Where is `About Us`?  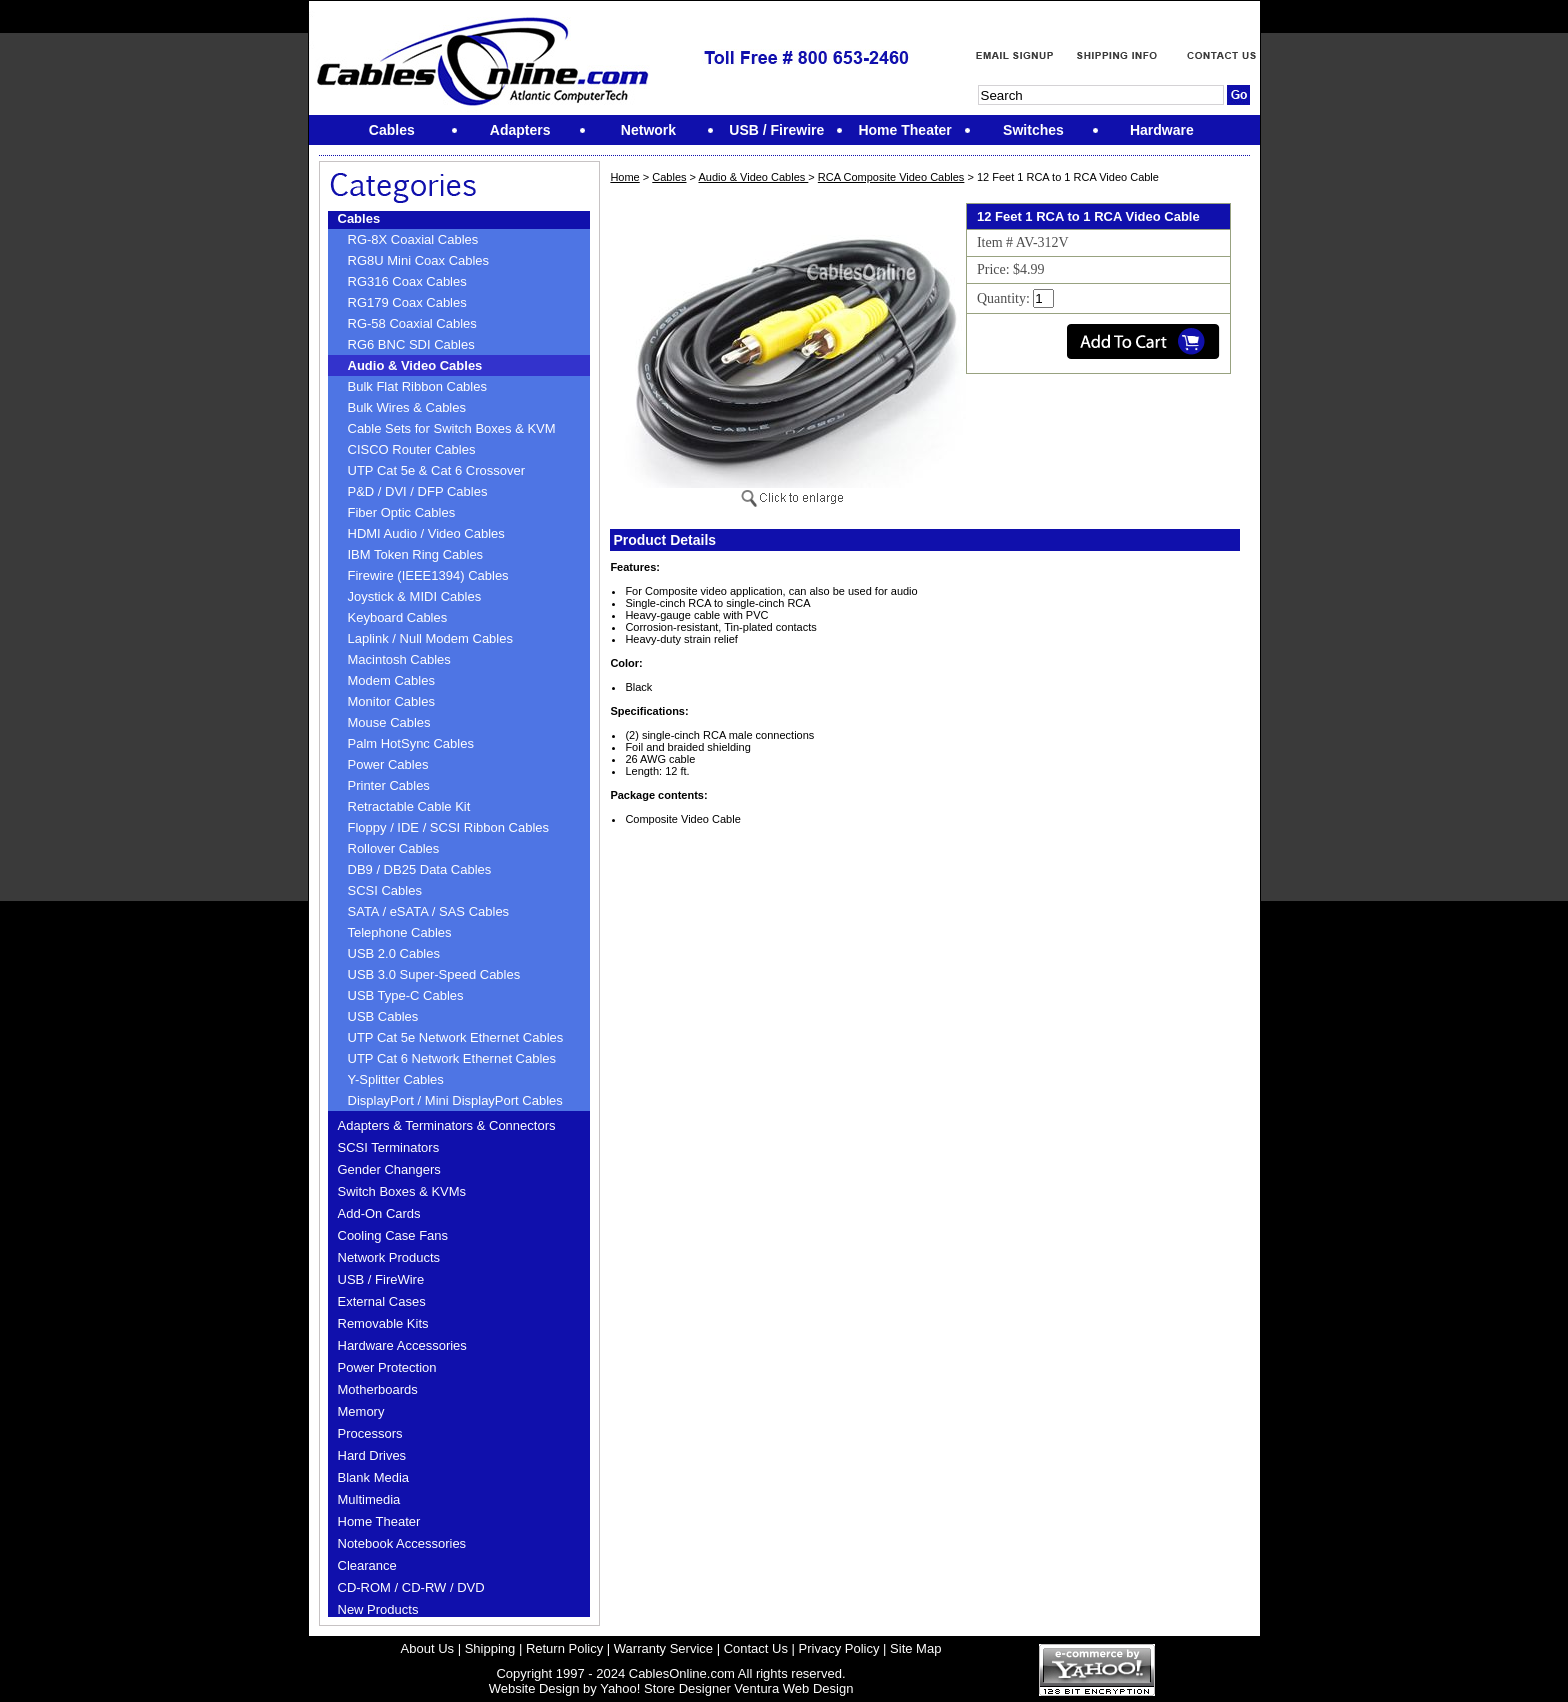 About Us is located at coordinates (427, 1648).